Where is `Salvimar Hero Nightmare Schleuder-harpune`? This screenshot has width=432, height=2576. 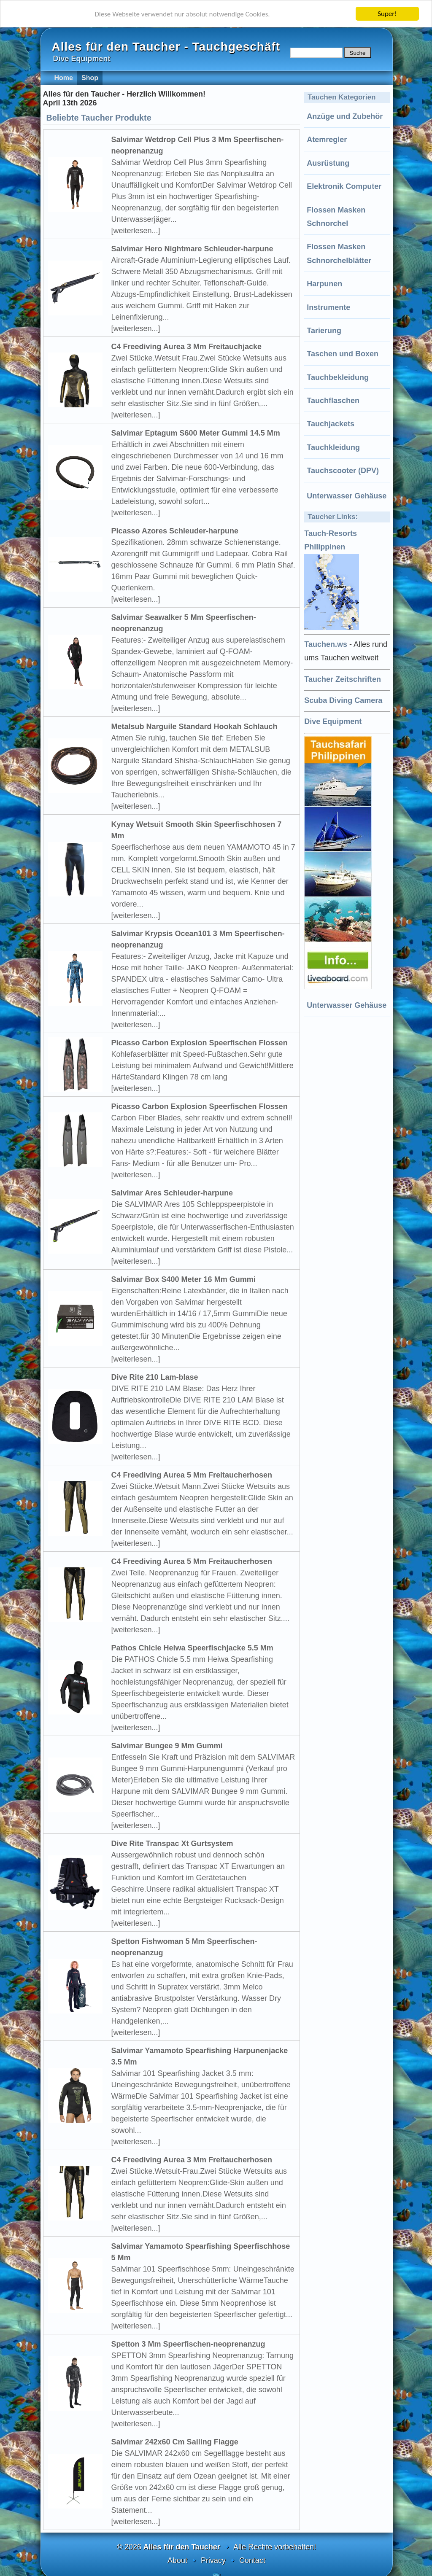
Salvimar Hero Nightmare Schleuder-harpune is located at coordinates (192, 249).